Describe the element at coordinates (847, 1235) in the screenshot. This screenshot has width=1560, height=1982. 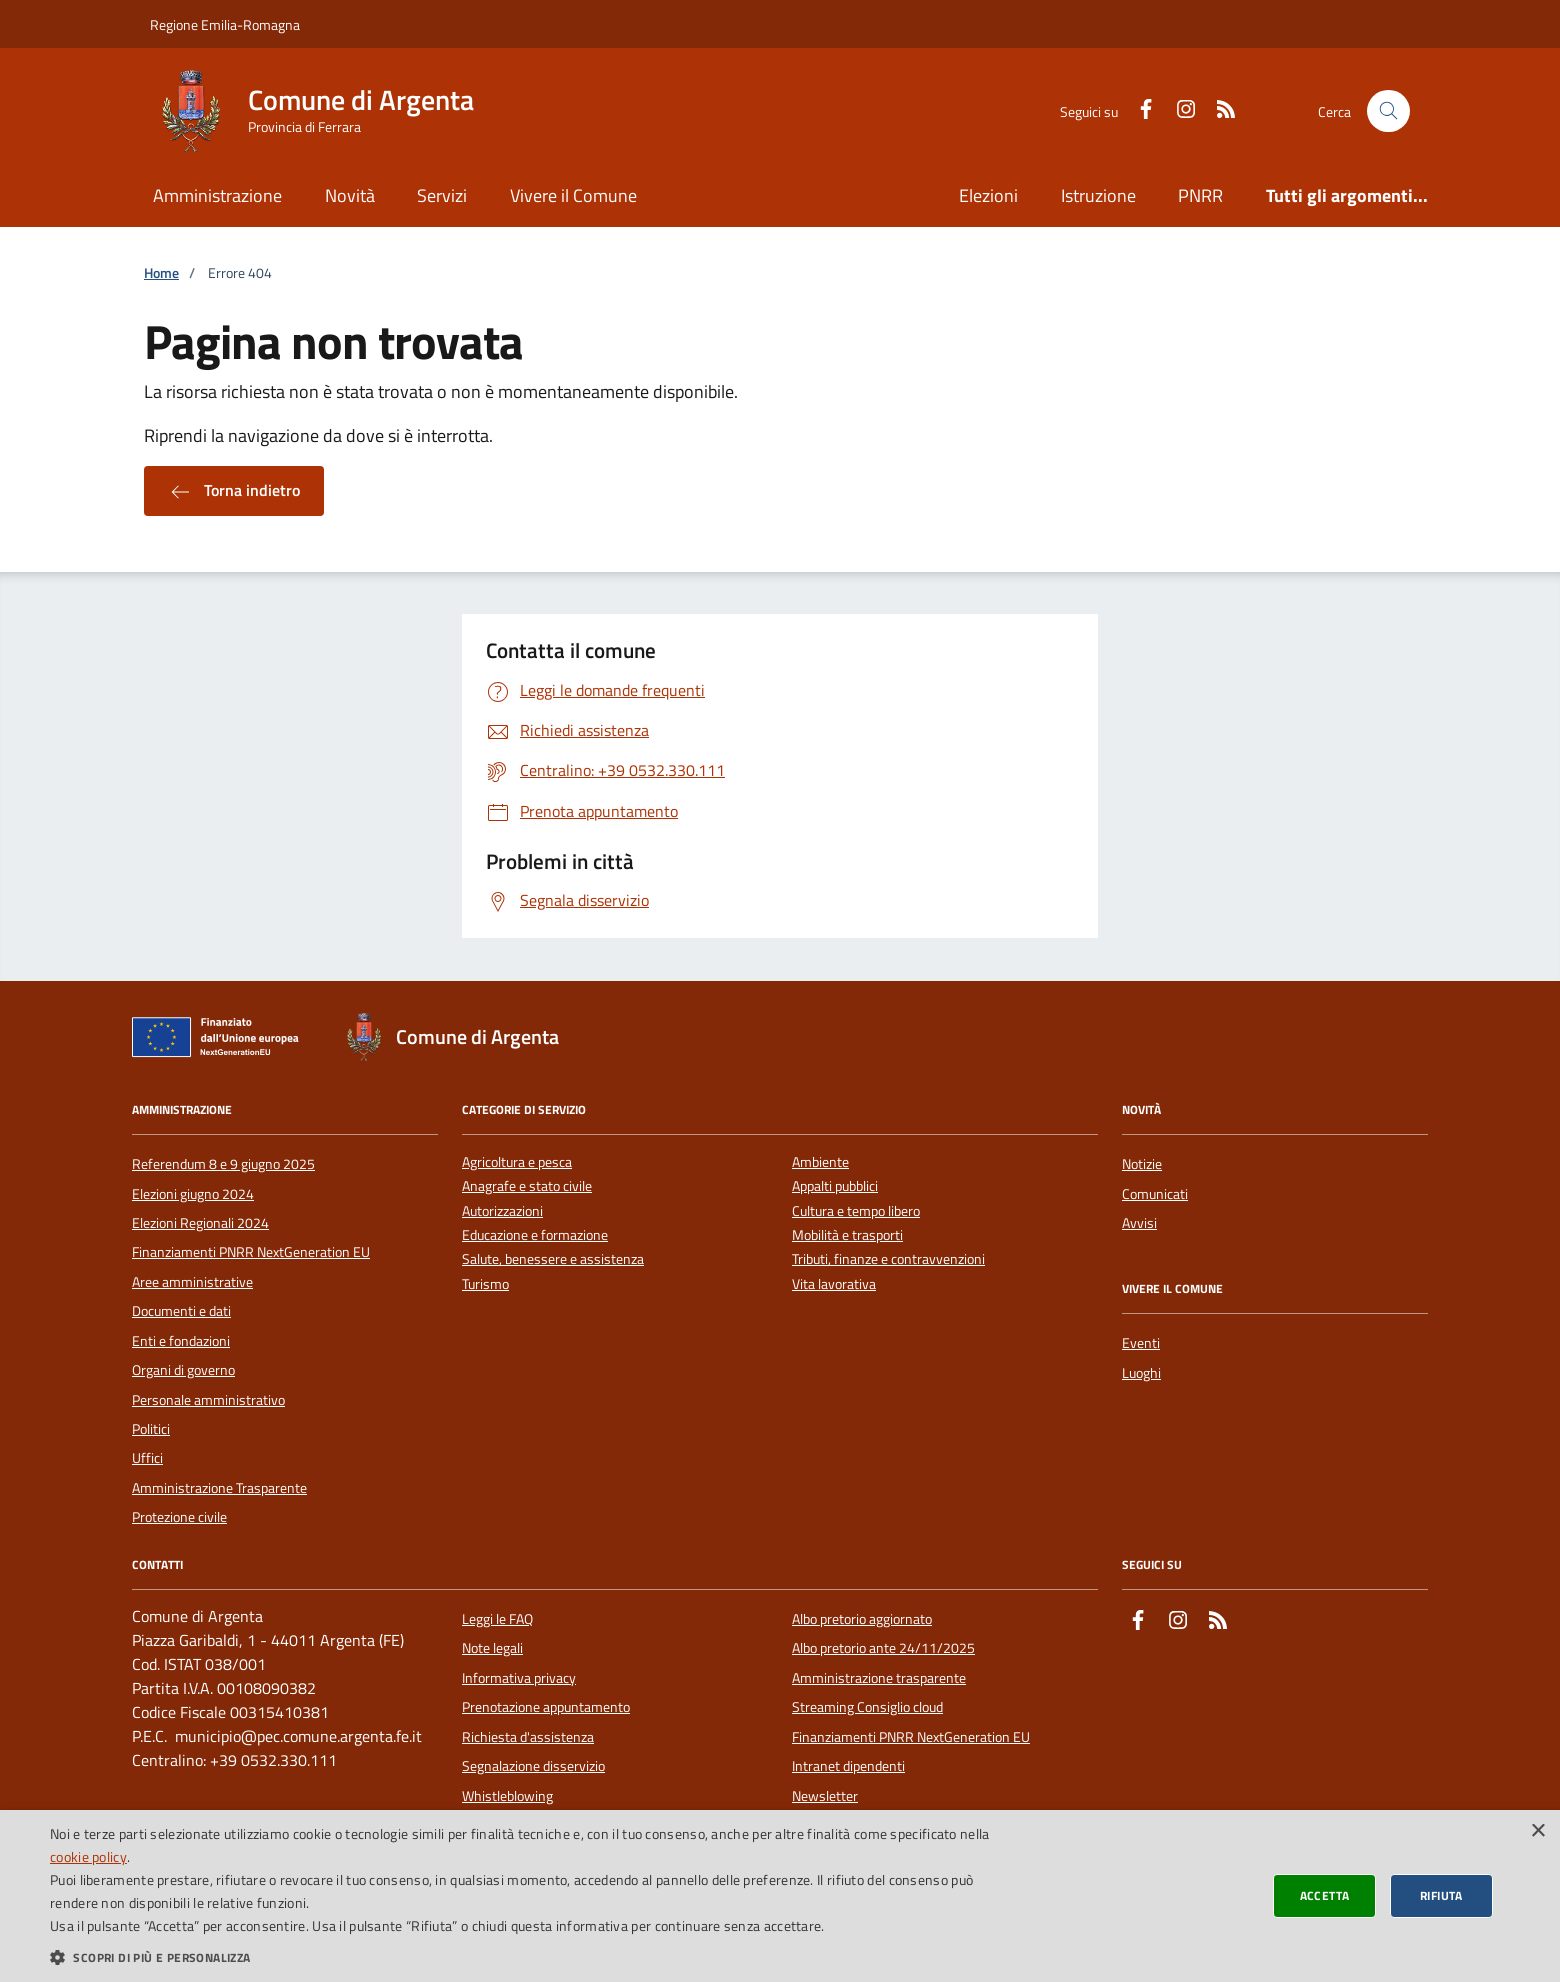
I see `Mobilità e trasporti` at that location.